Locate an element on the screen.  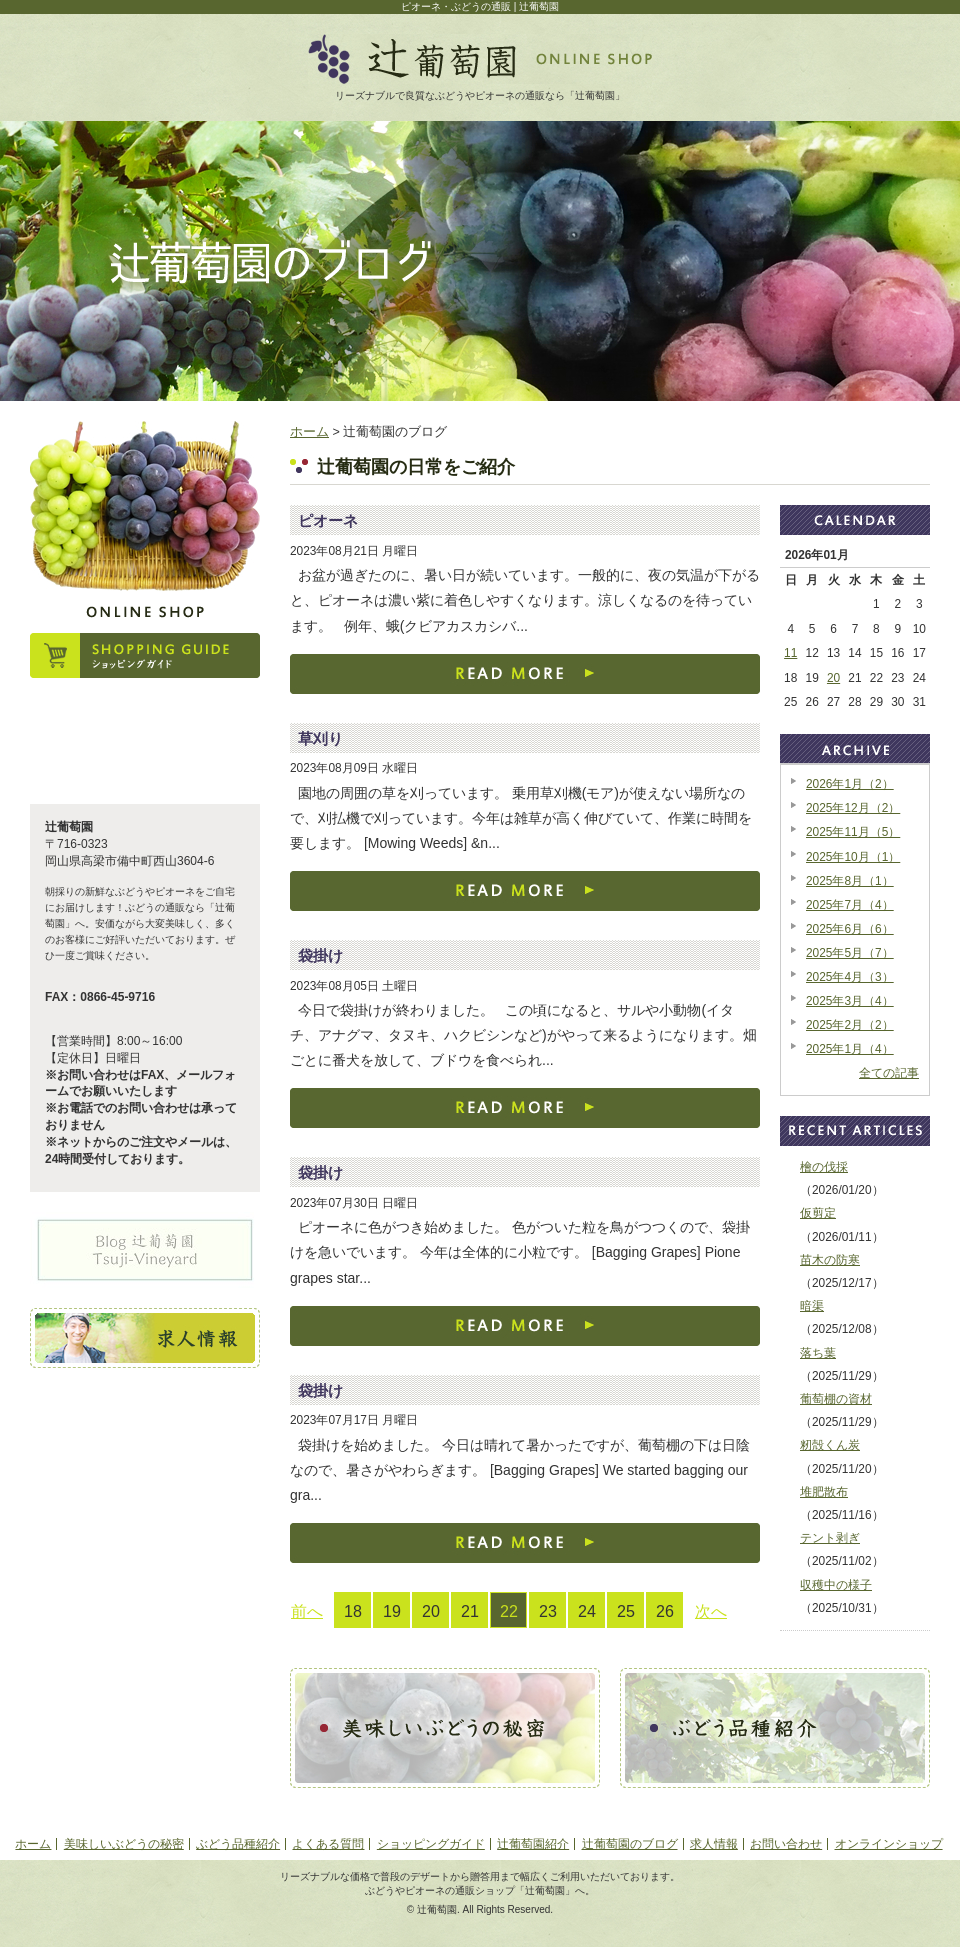
収穫中の様子 is located at coordinates (836, 1585).